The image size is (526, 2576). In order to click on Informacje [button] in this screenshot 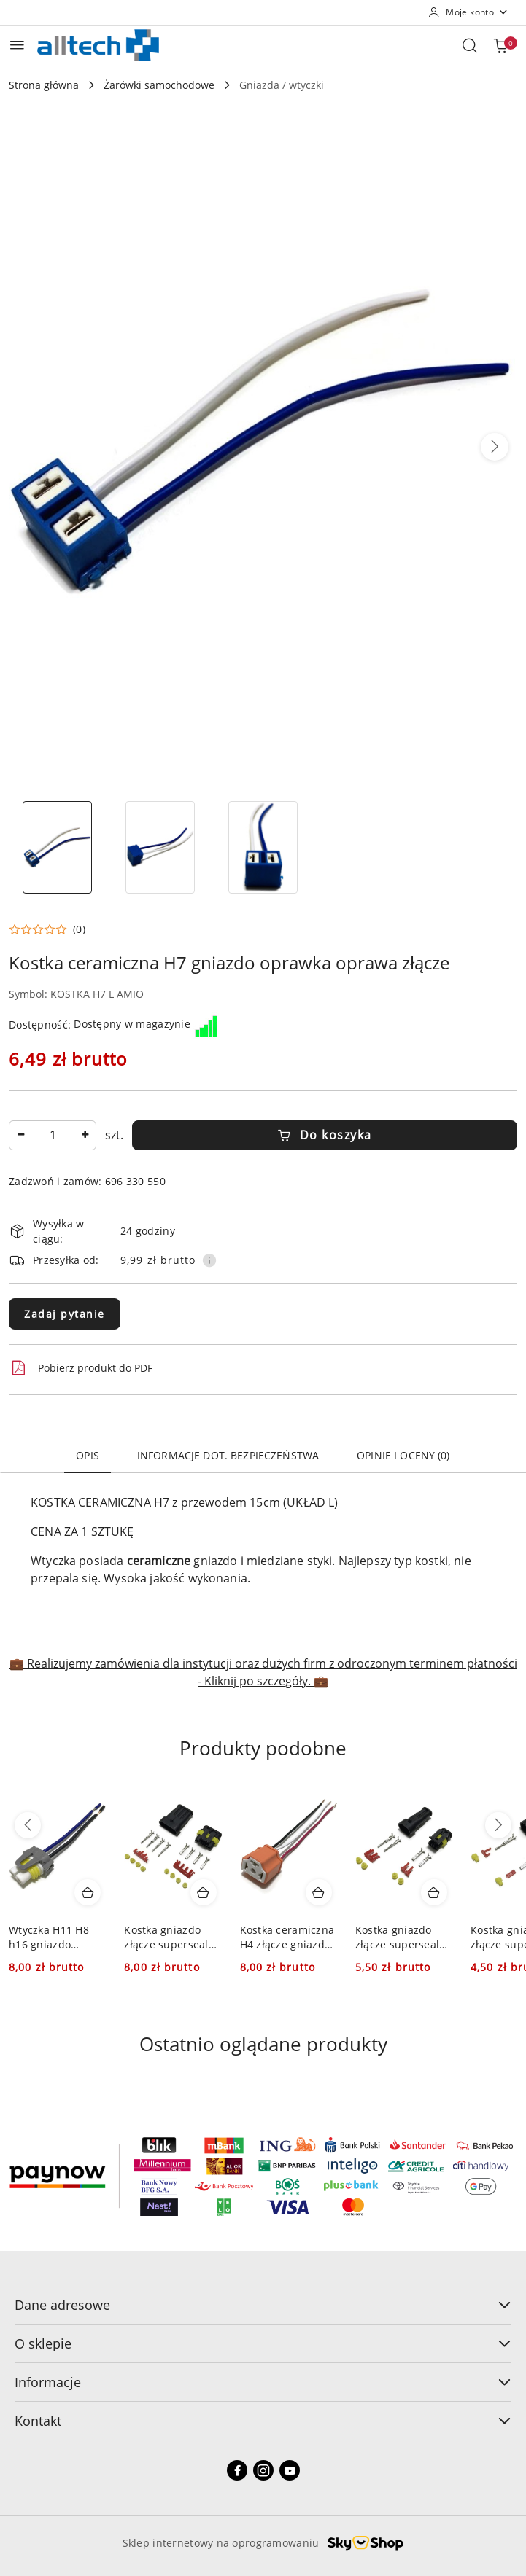, I will do `click(263, 2382)`.